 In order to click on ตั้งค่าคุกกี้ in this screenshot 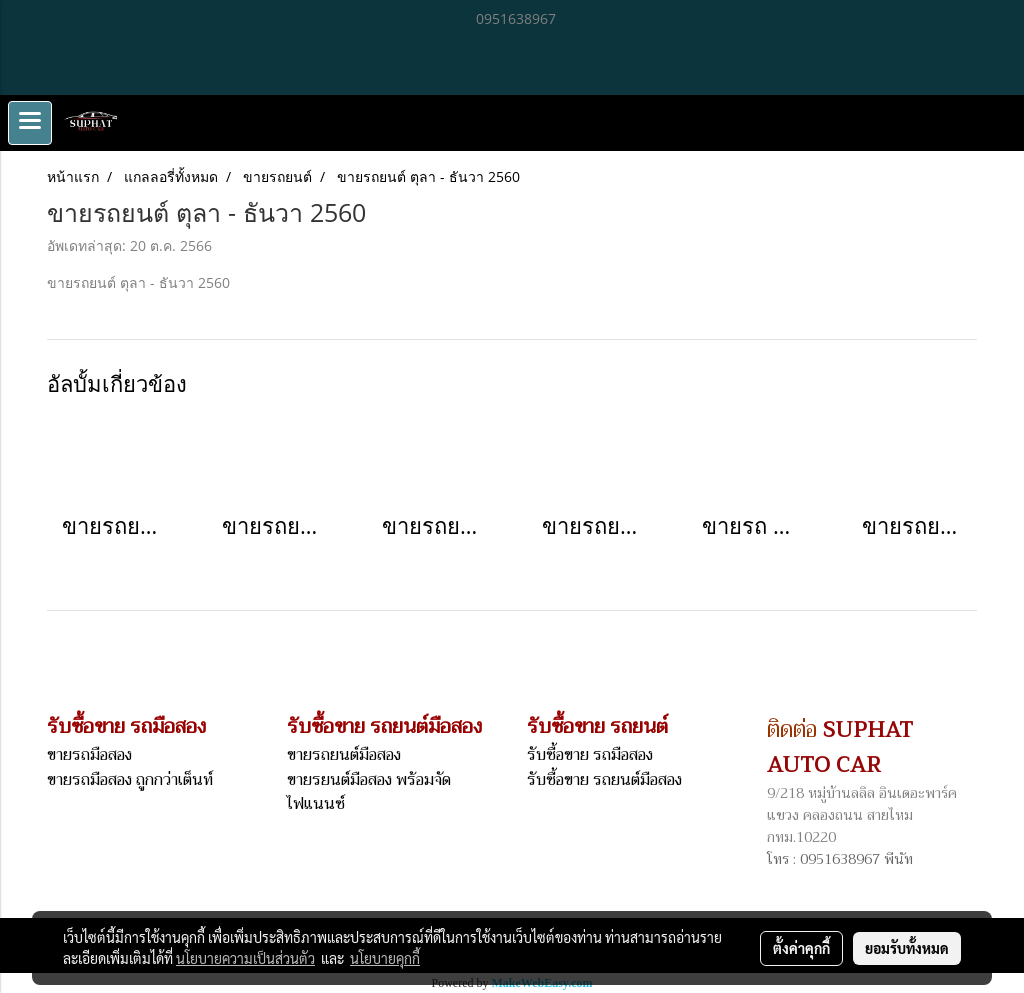, I will do `click(801, 948)`.